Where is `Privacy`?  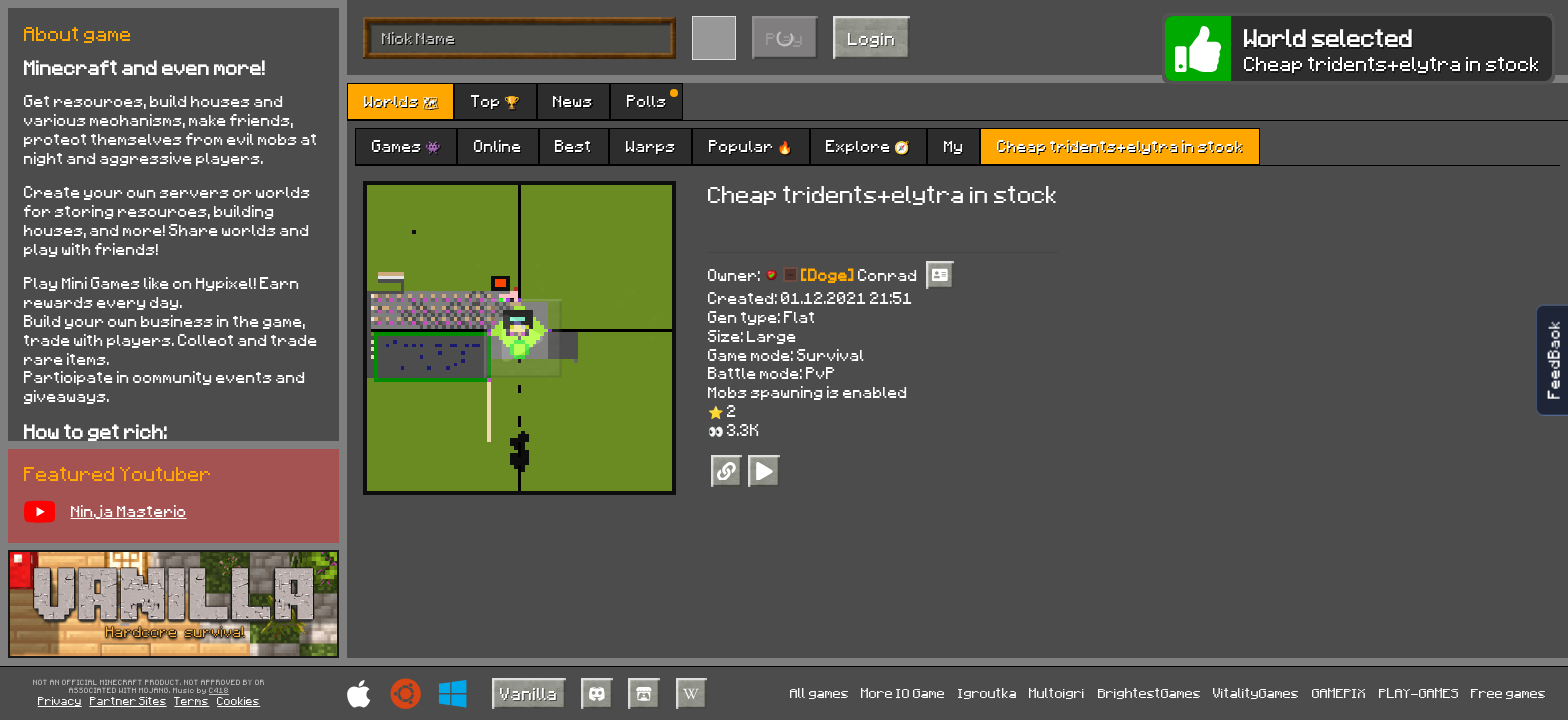
Privacy is located at coordinates (60, 700).